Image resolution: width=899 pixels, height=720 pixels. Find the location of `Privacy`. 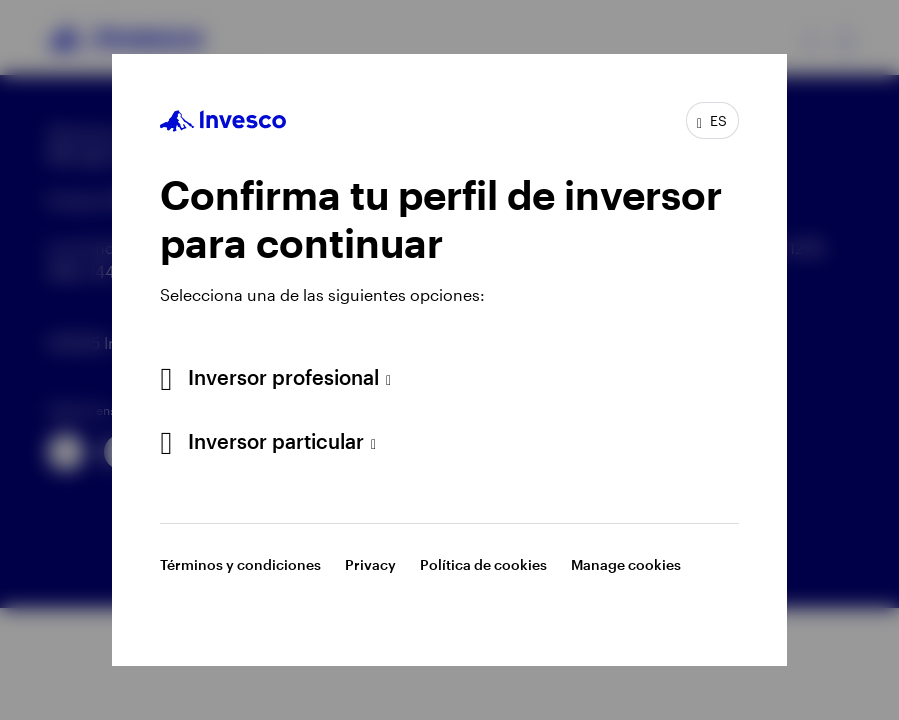

Privacy is located at coordinates (370, 564).